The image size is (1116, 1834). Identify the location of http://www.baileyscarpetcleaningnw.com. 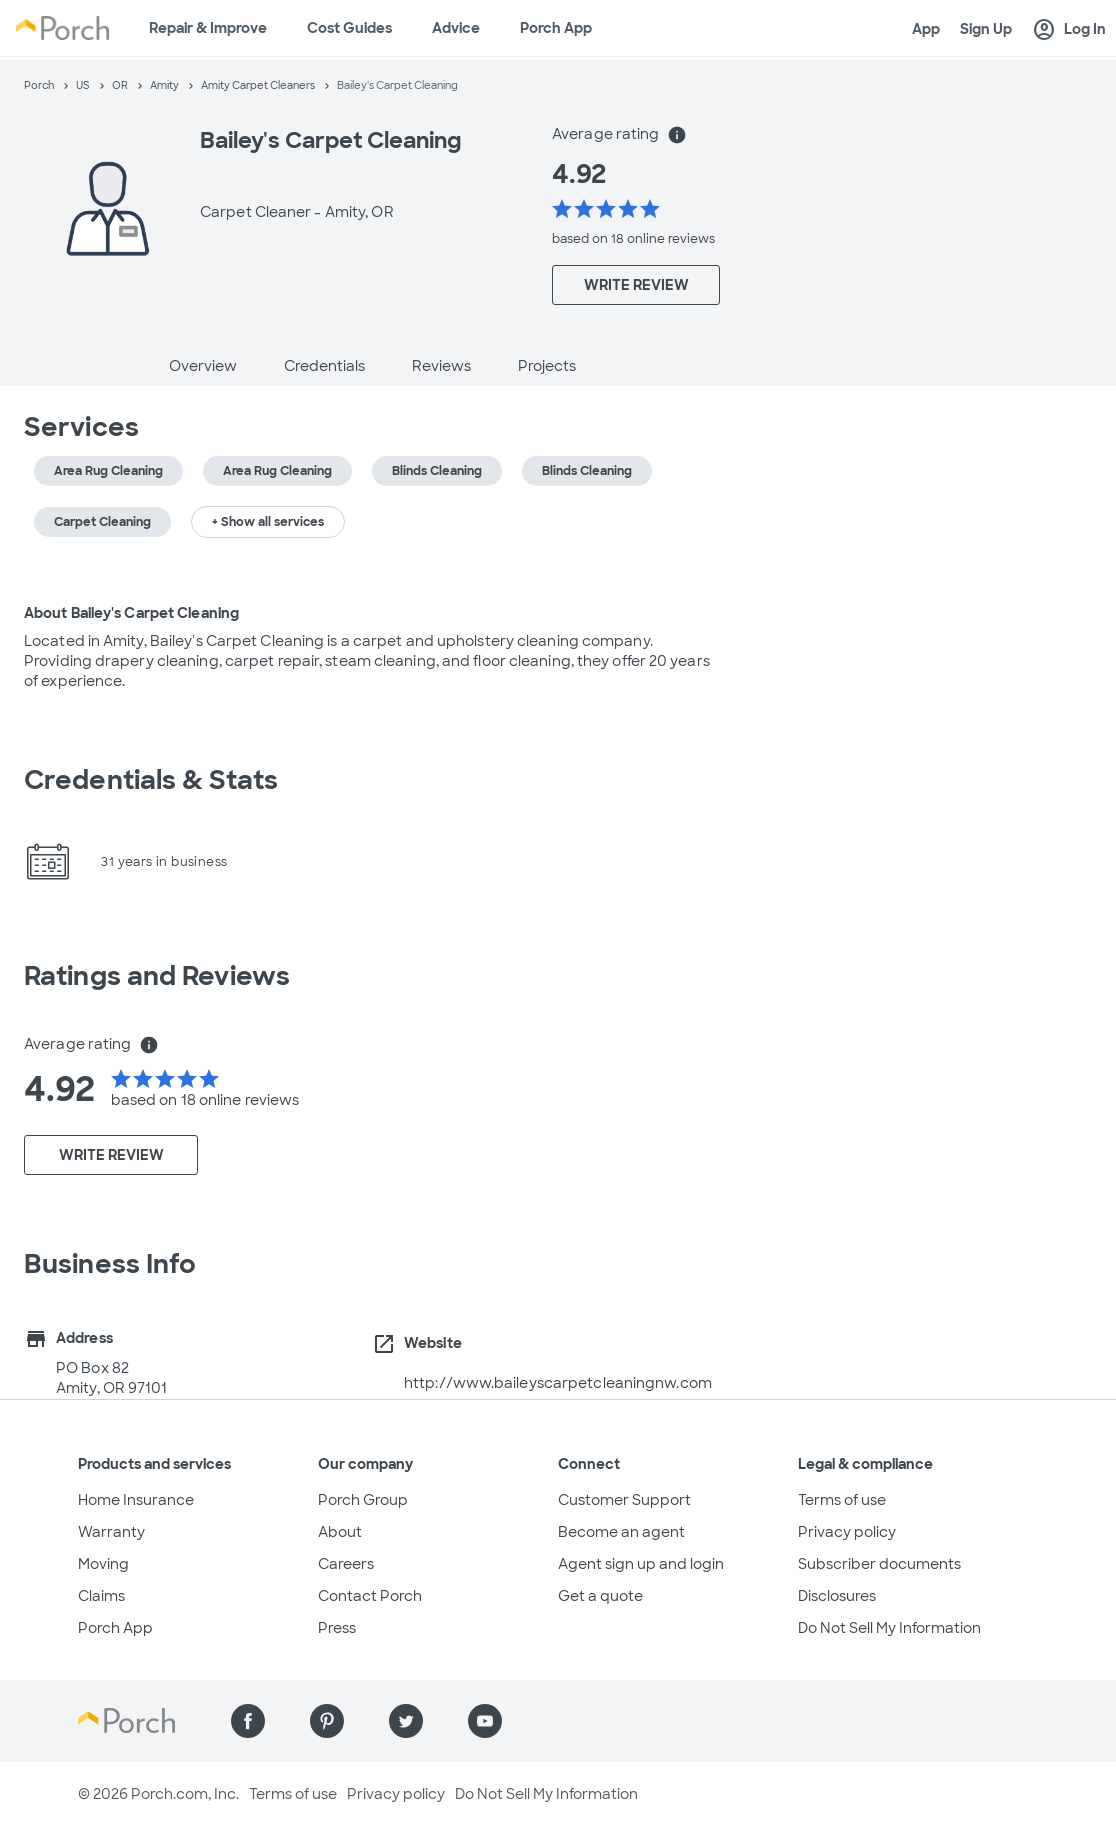
(558, 1383).